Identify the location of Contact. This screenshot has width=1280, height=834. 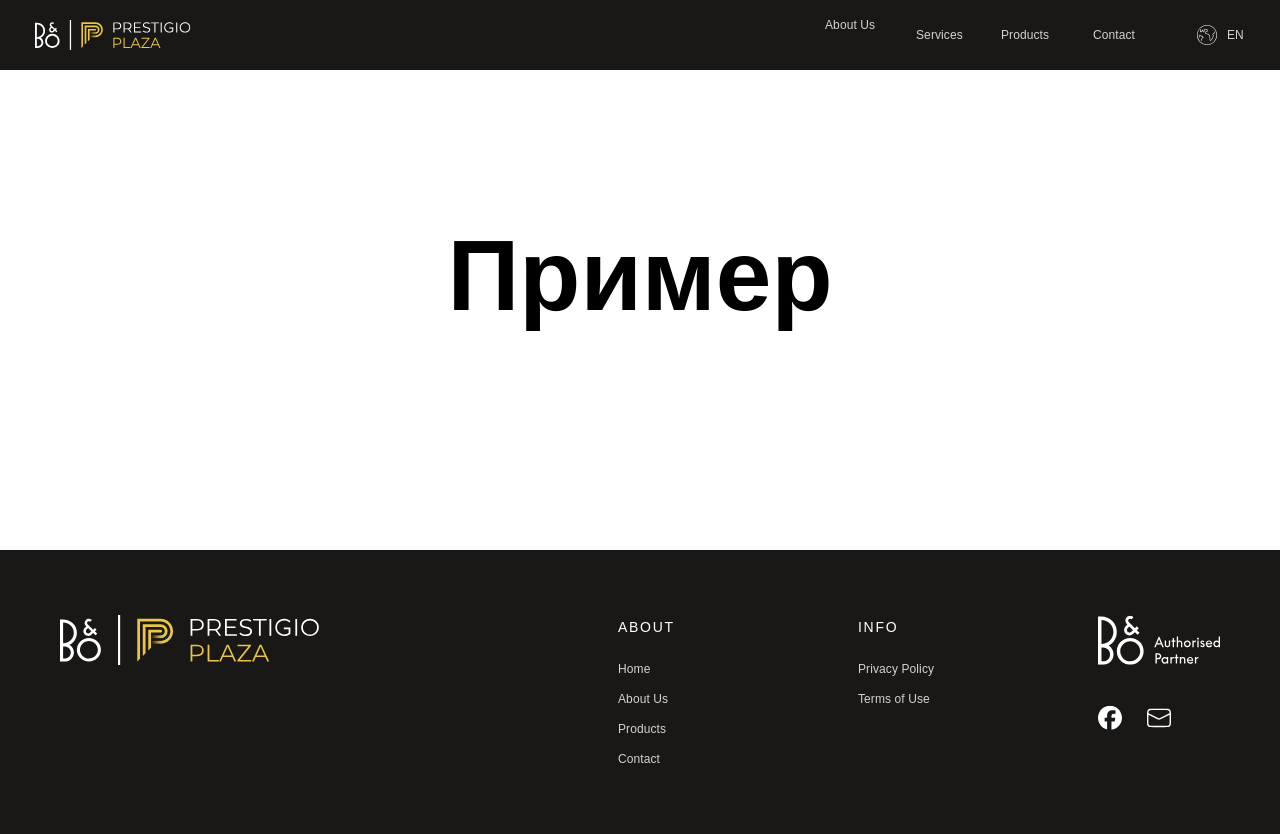
(1114, 35).